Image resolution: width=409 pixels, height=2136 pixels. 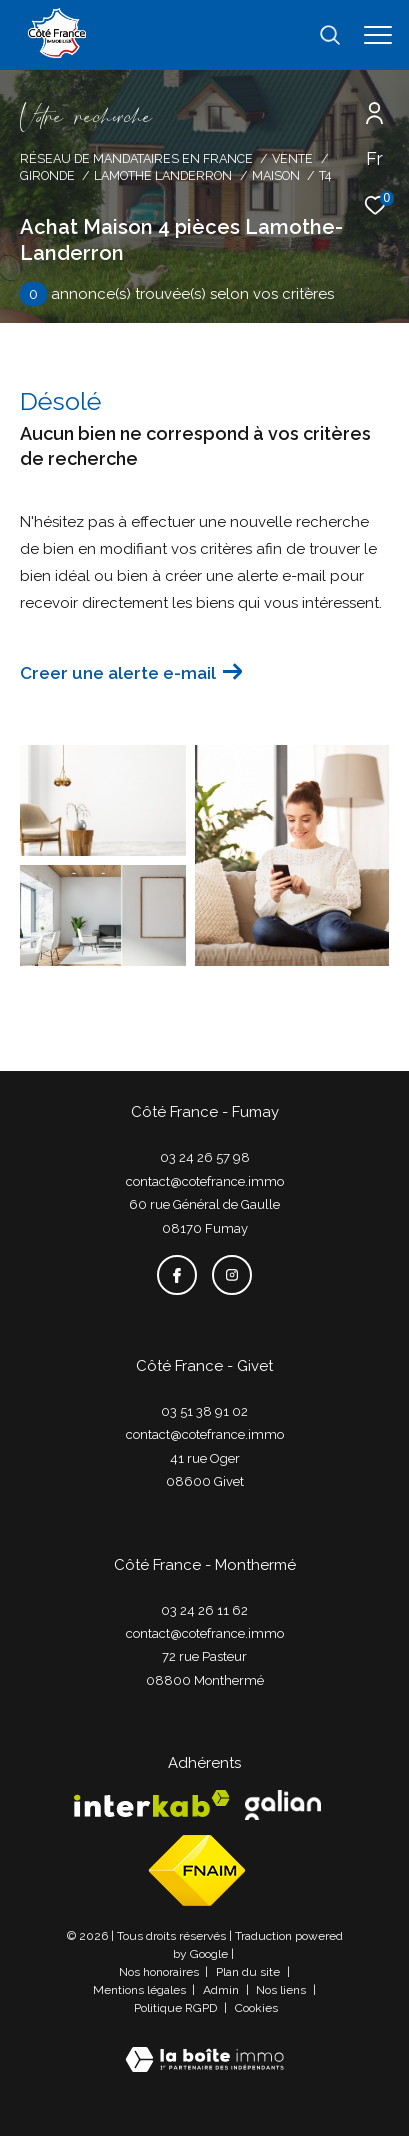 I want to click on Admin, so click(x=222, y=1990).